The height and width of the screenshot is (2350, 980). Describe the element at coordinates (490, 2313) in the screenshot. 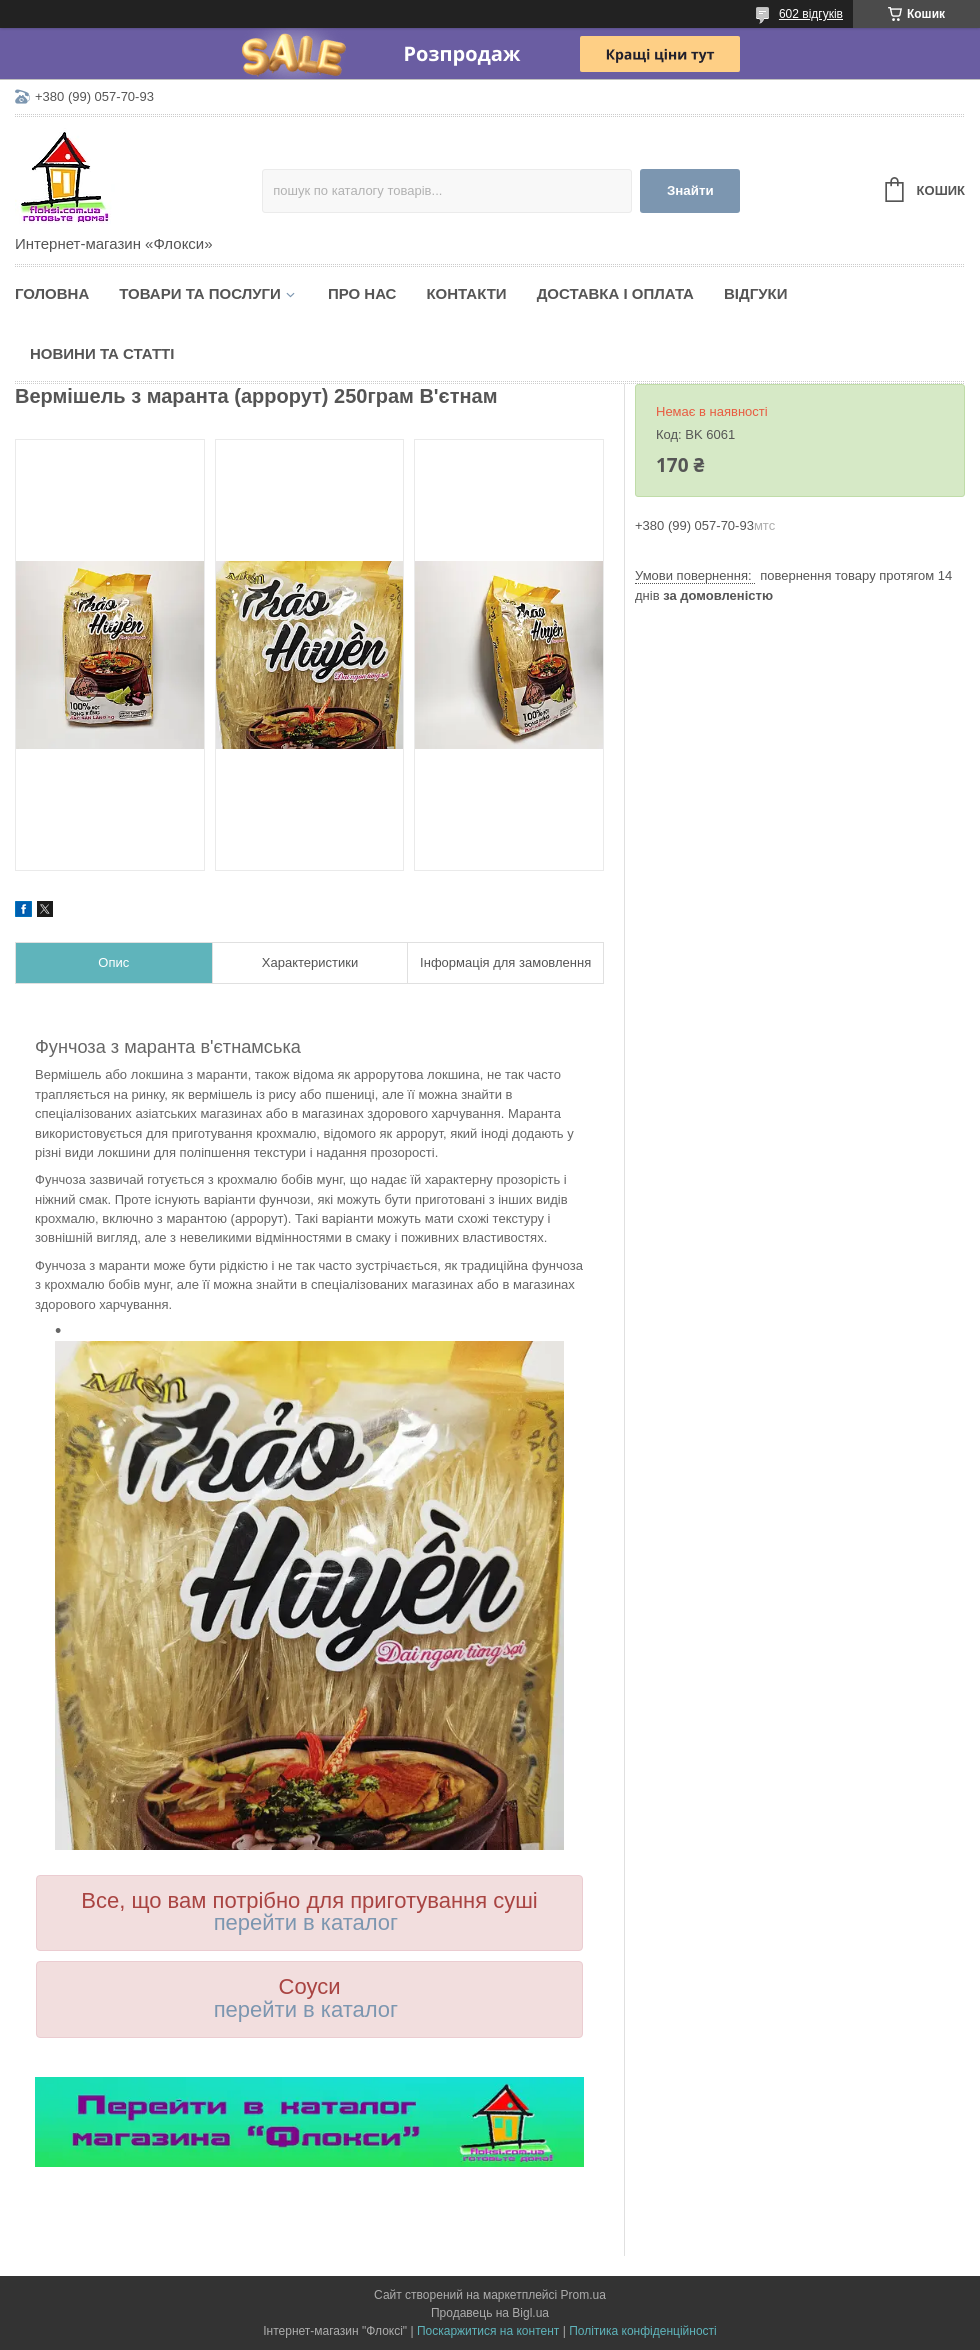

I see `Продавець на Bigl.ua` at that location.